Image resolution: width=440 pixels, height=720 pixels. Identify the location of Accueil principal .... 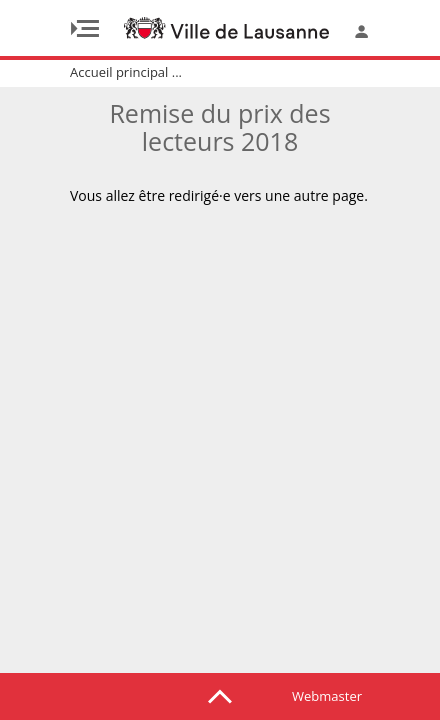
(126, 72).